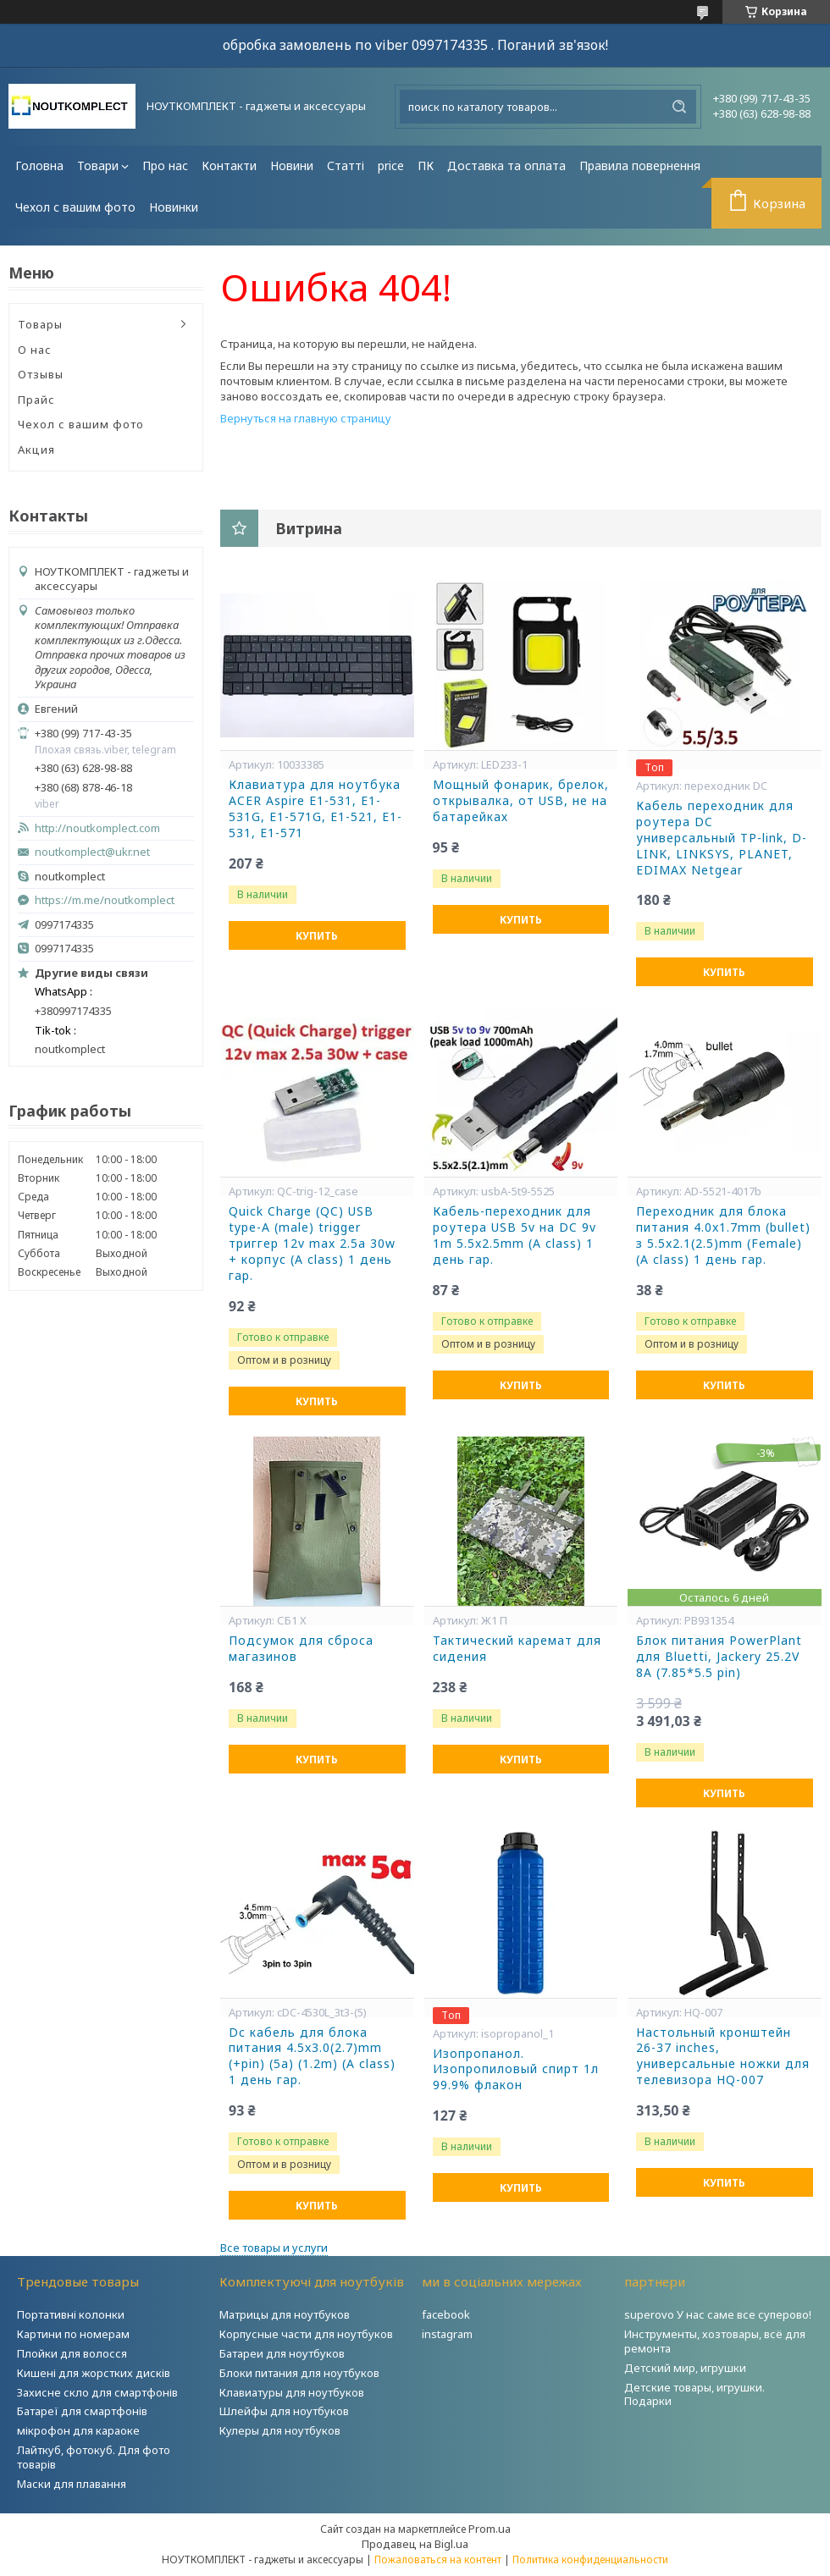 This screenshot has height=2576, width=830. Describe the element at coordinates (446, 2314) in the screenshot. I see `facebook` at that location.